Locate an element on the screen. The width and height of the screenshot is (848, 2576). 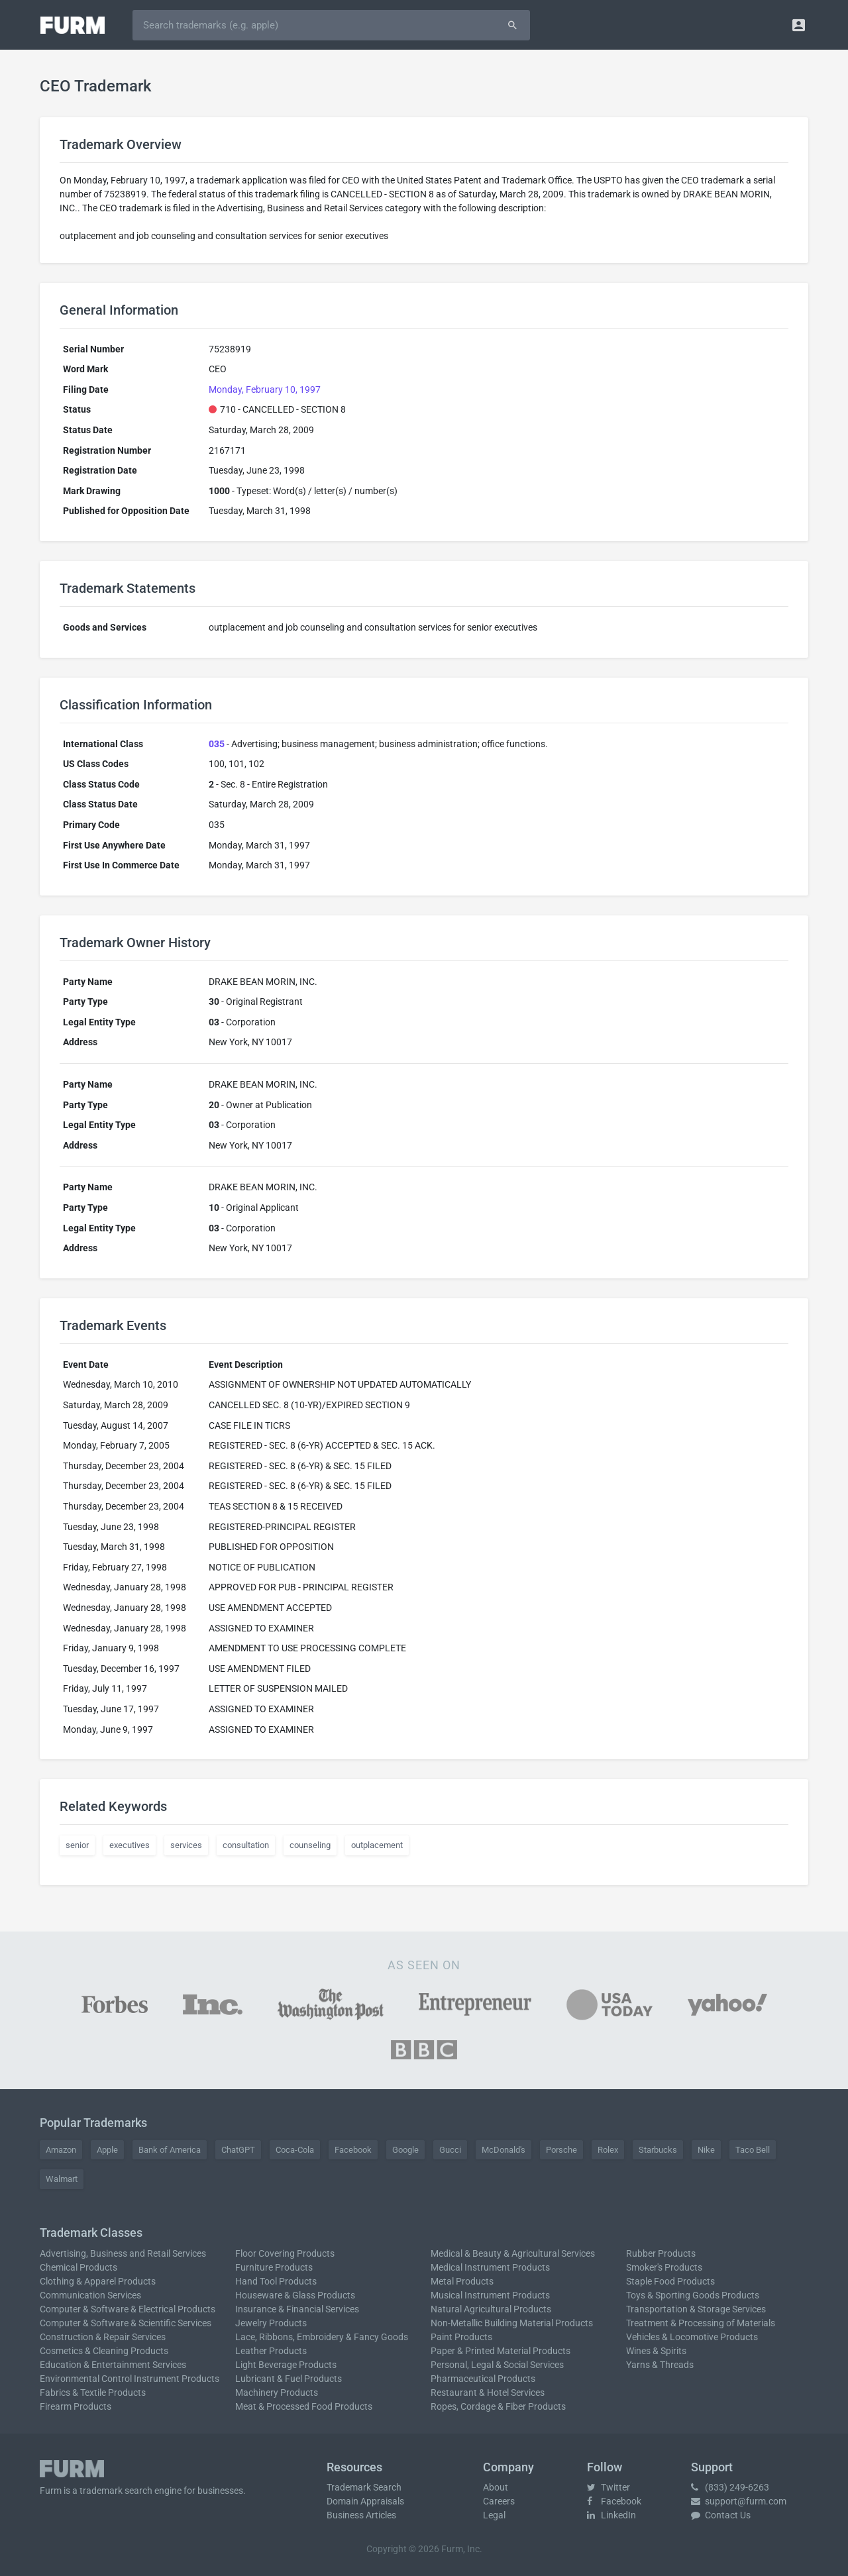
trademark search is located at coordinates (116, 2490).